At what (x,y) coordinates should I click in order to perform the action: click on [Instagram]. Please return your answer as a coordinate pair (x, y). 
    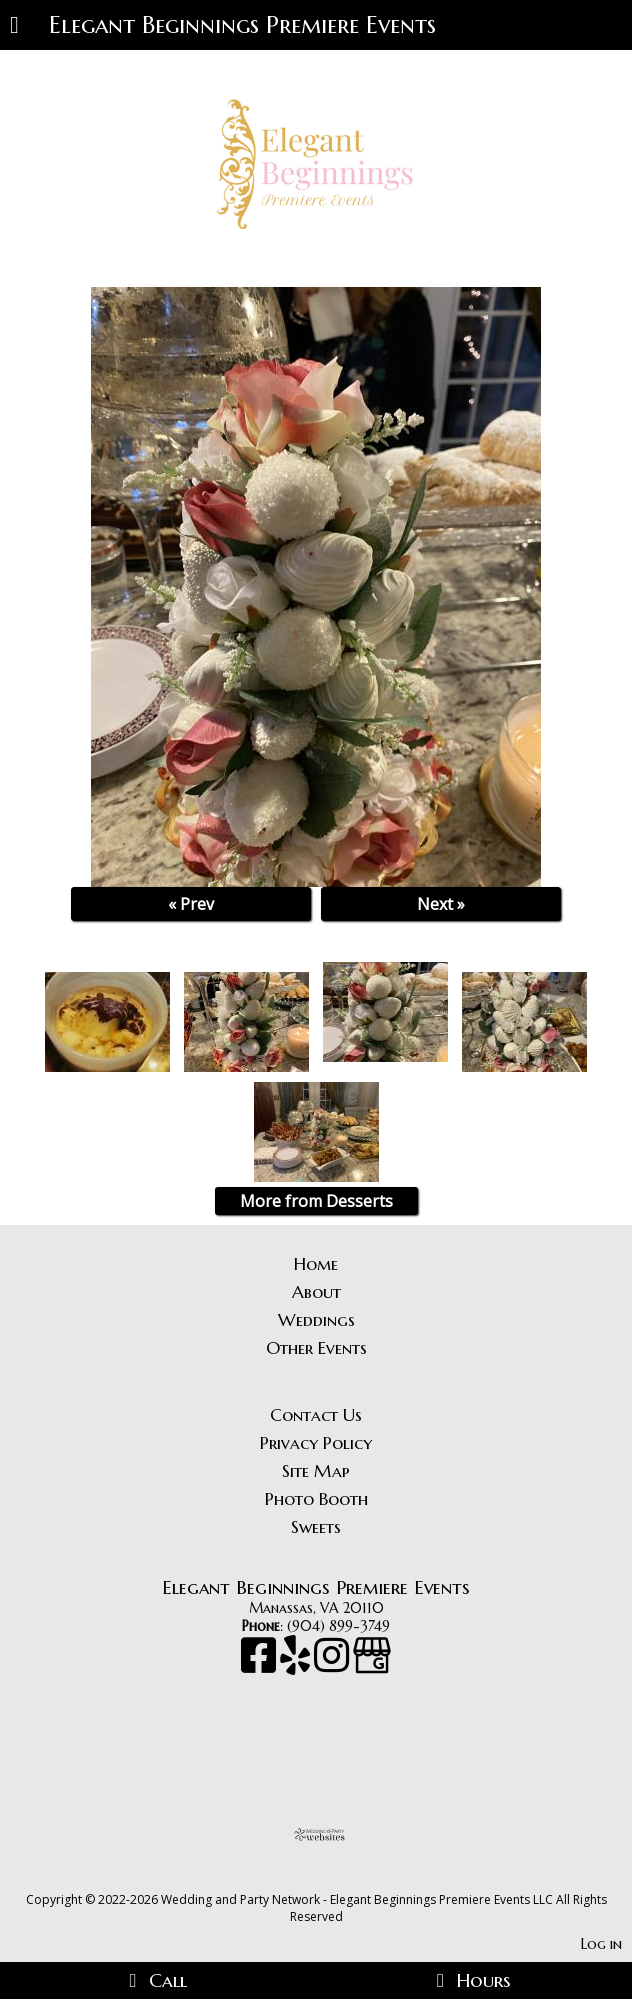
    Looking at the image, I should click on (333, 1665).